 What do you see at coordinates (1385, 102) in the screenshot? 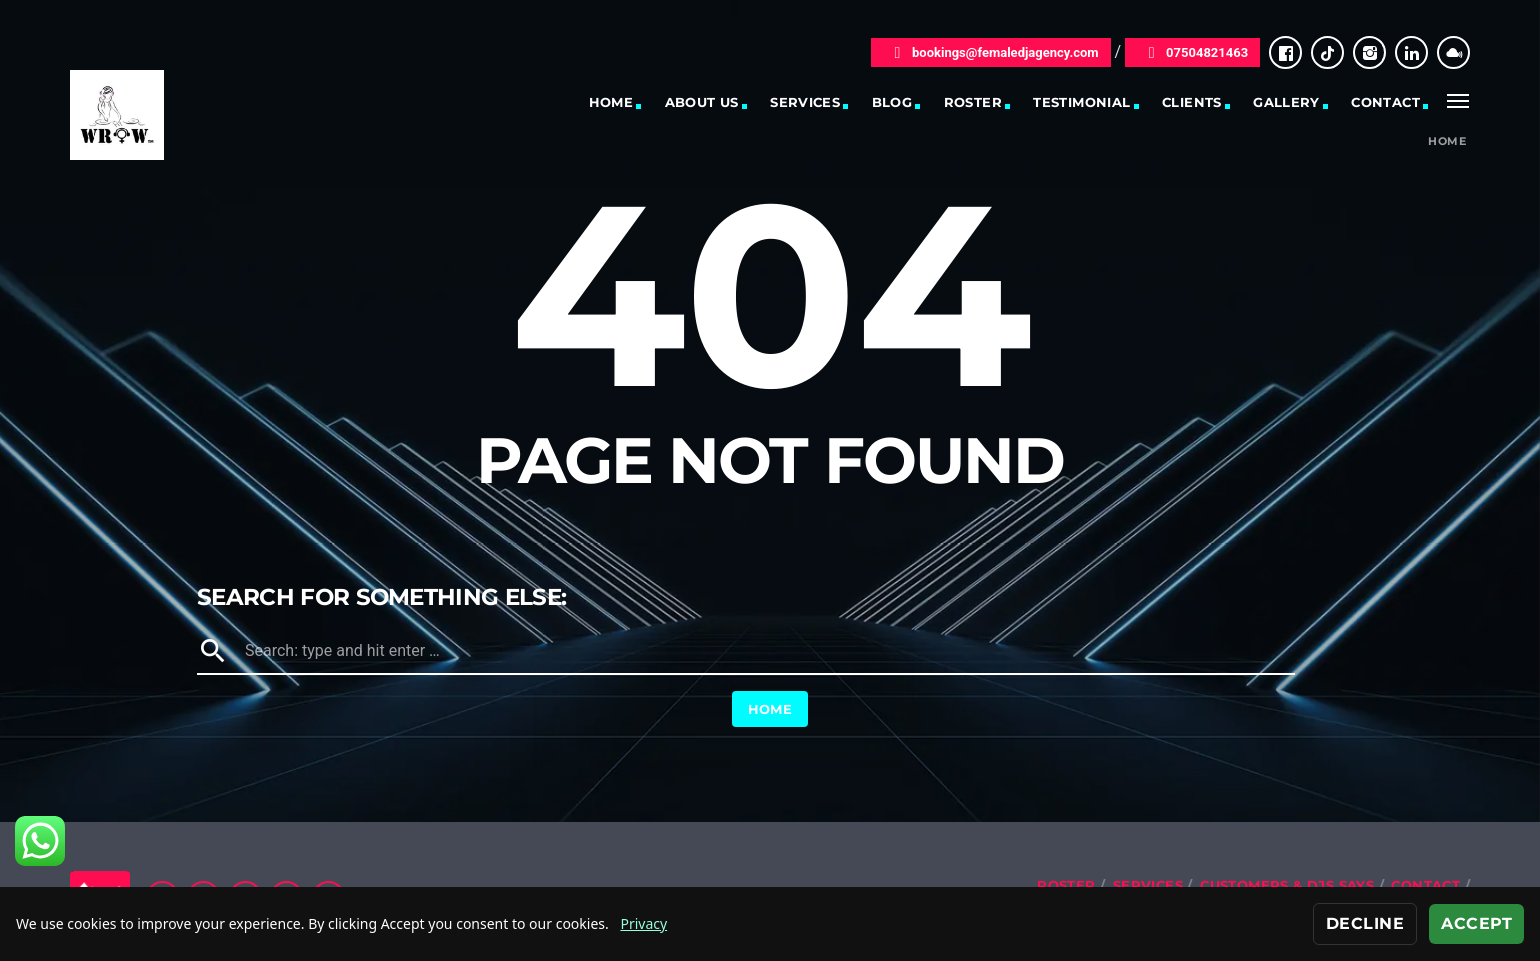
I see `Contact` at bounding box center [1385, 102].